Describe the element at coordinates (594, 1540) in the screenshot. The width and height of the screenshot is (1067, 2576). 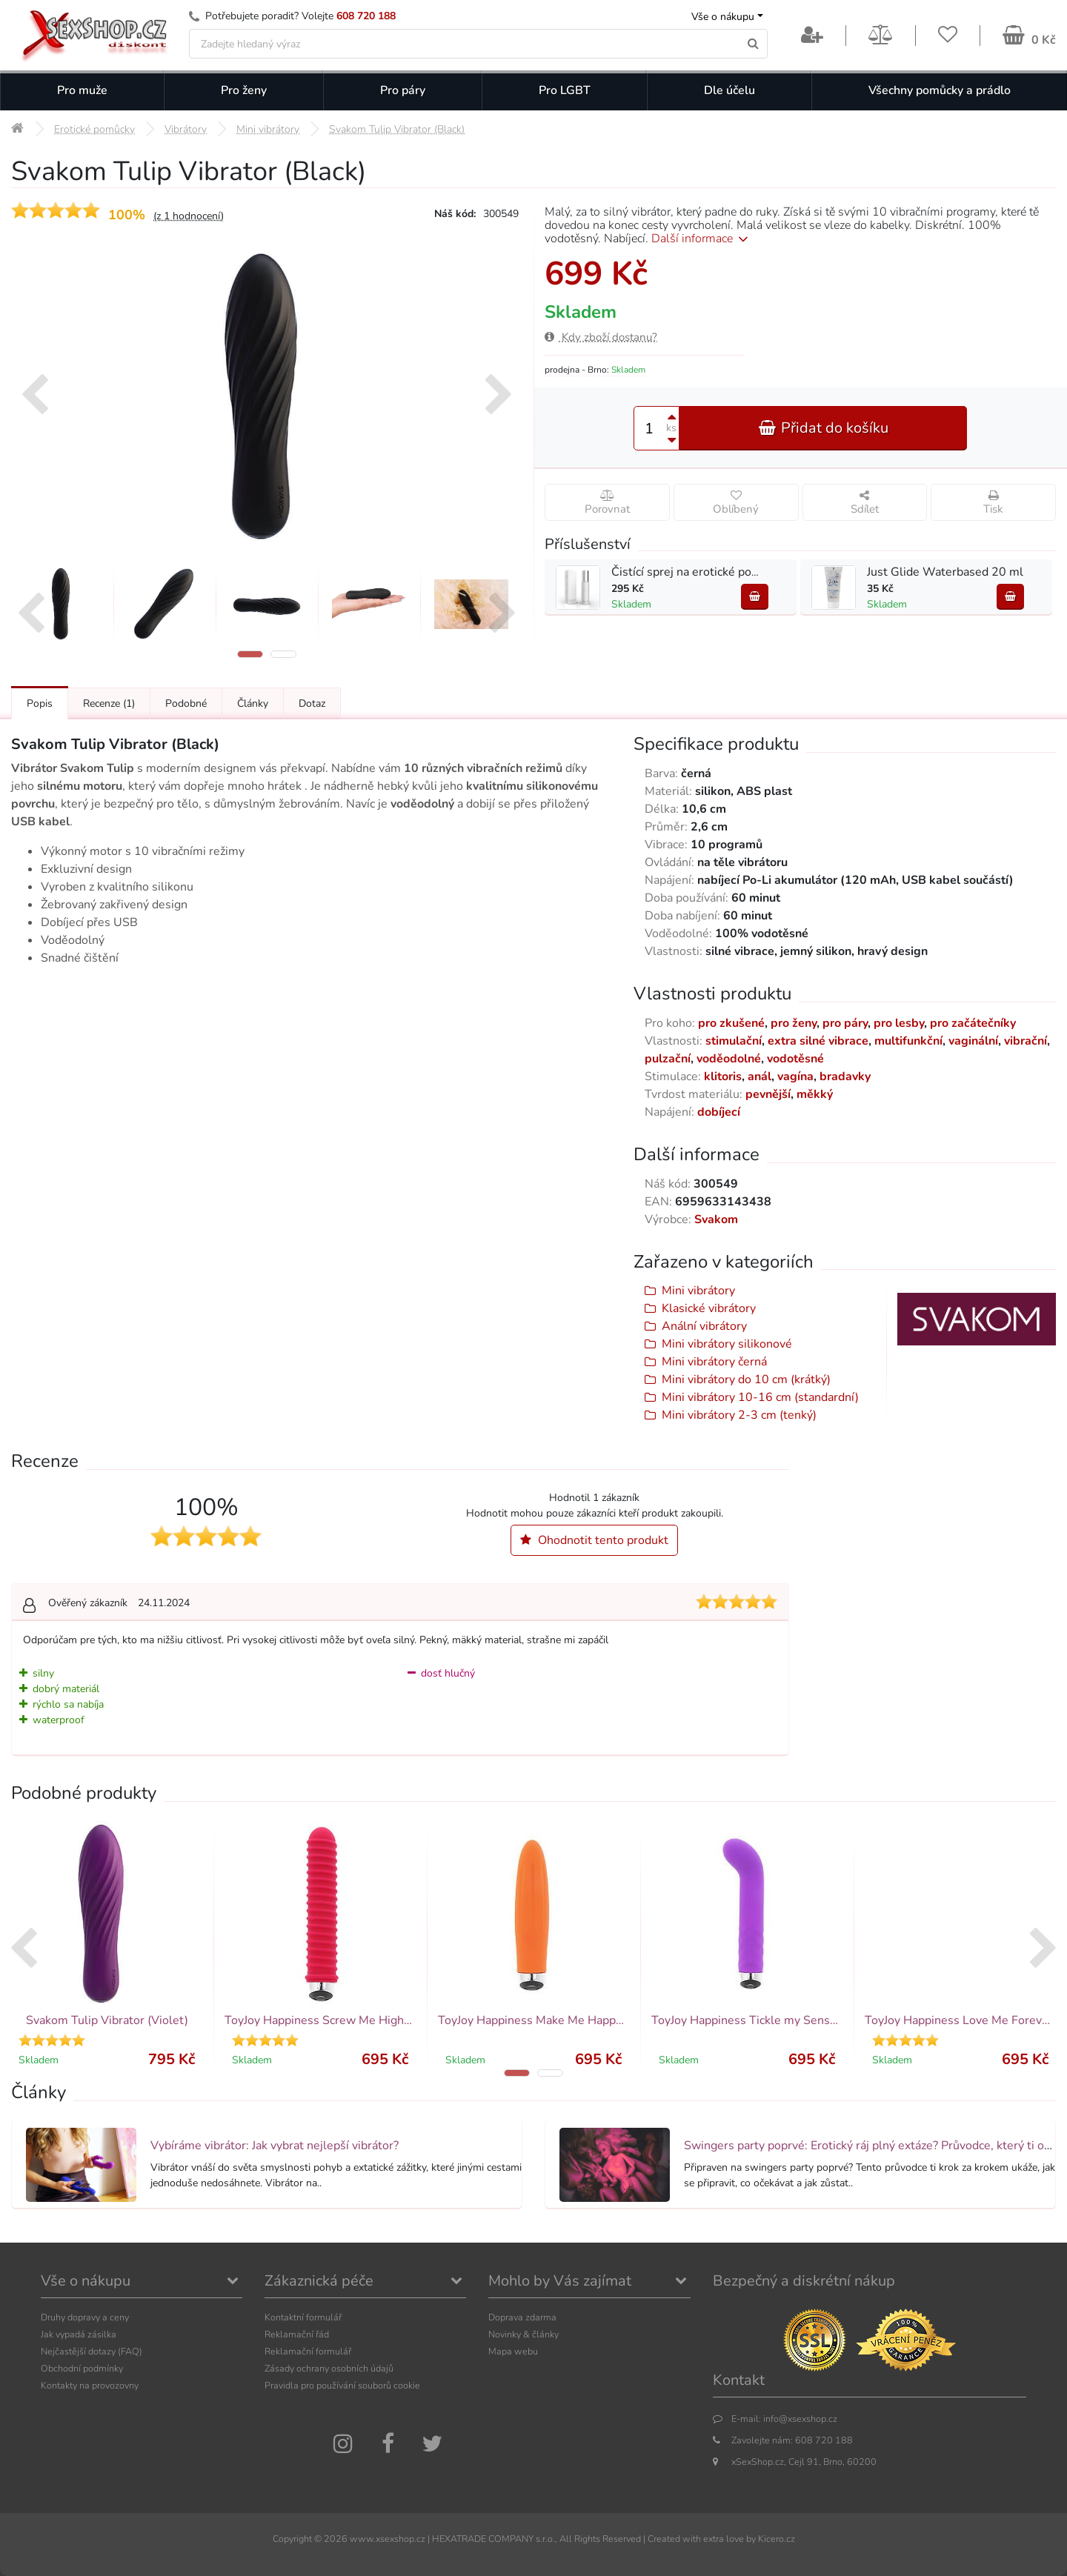
I see `Ohodnotit tento produkt` at that location.